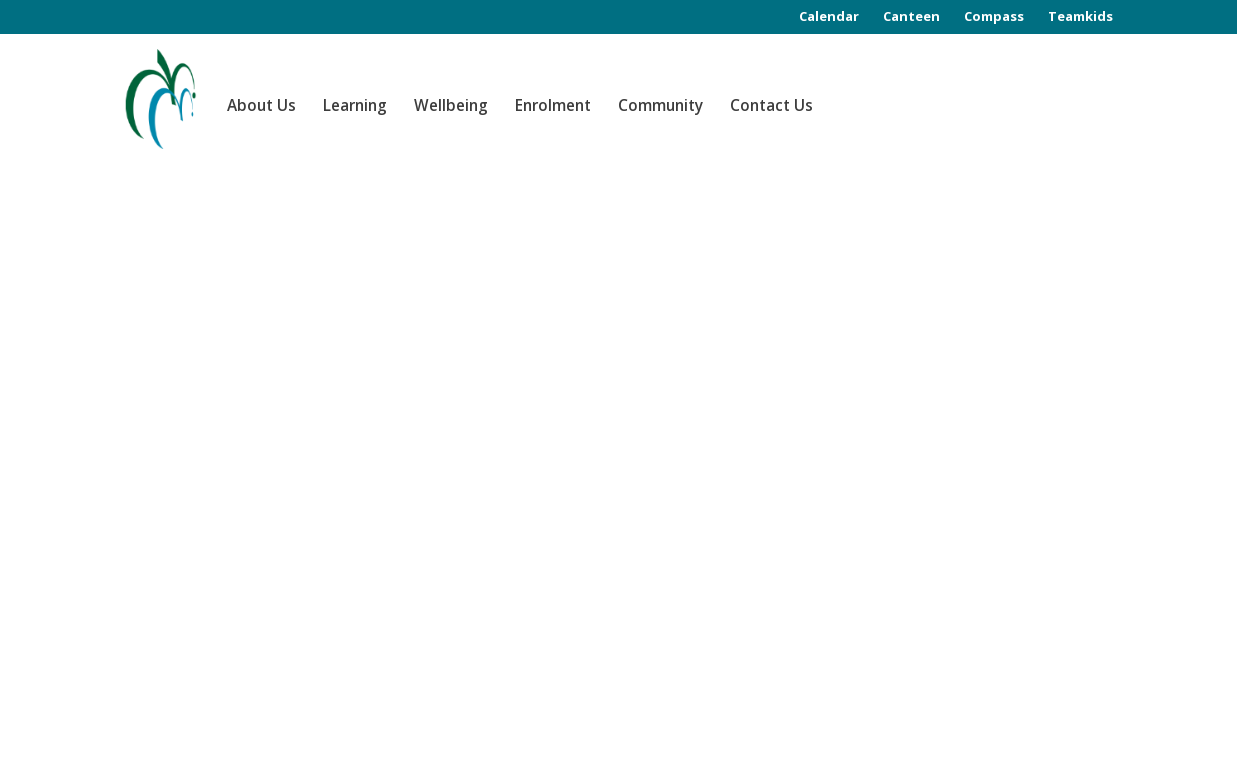  What do you see at coordinates (197, 753) in the screenshot?
I see `Class Focus` at bounding box center [197, 753].